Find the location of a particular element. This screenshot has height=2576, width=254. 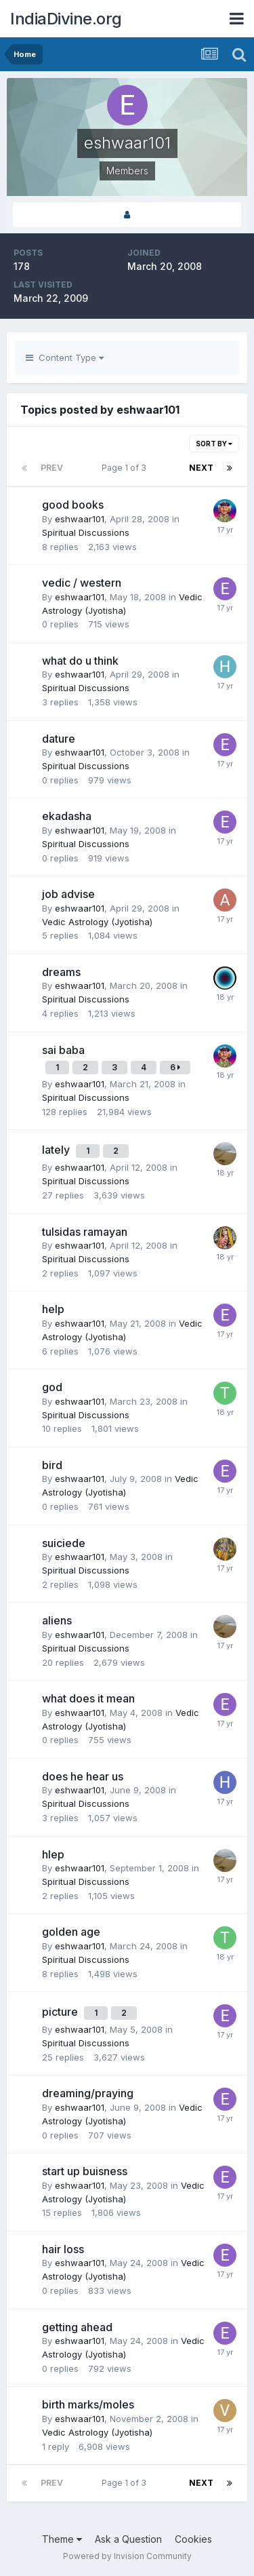

Powered by Invision Community is located at coordinates (127, 2556).